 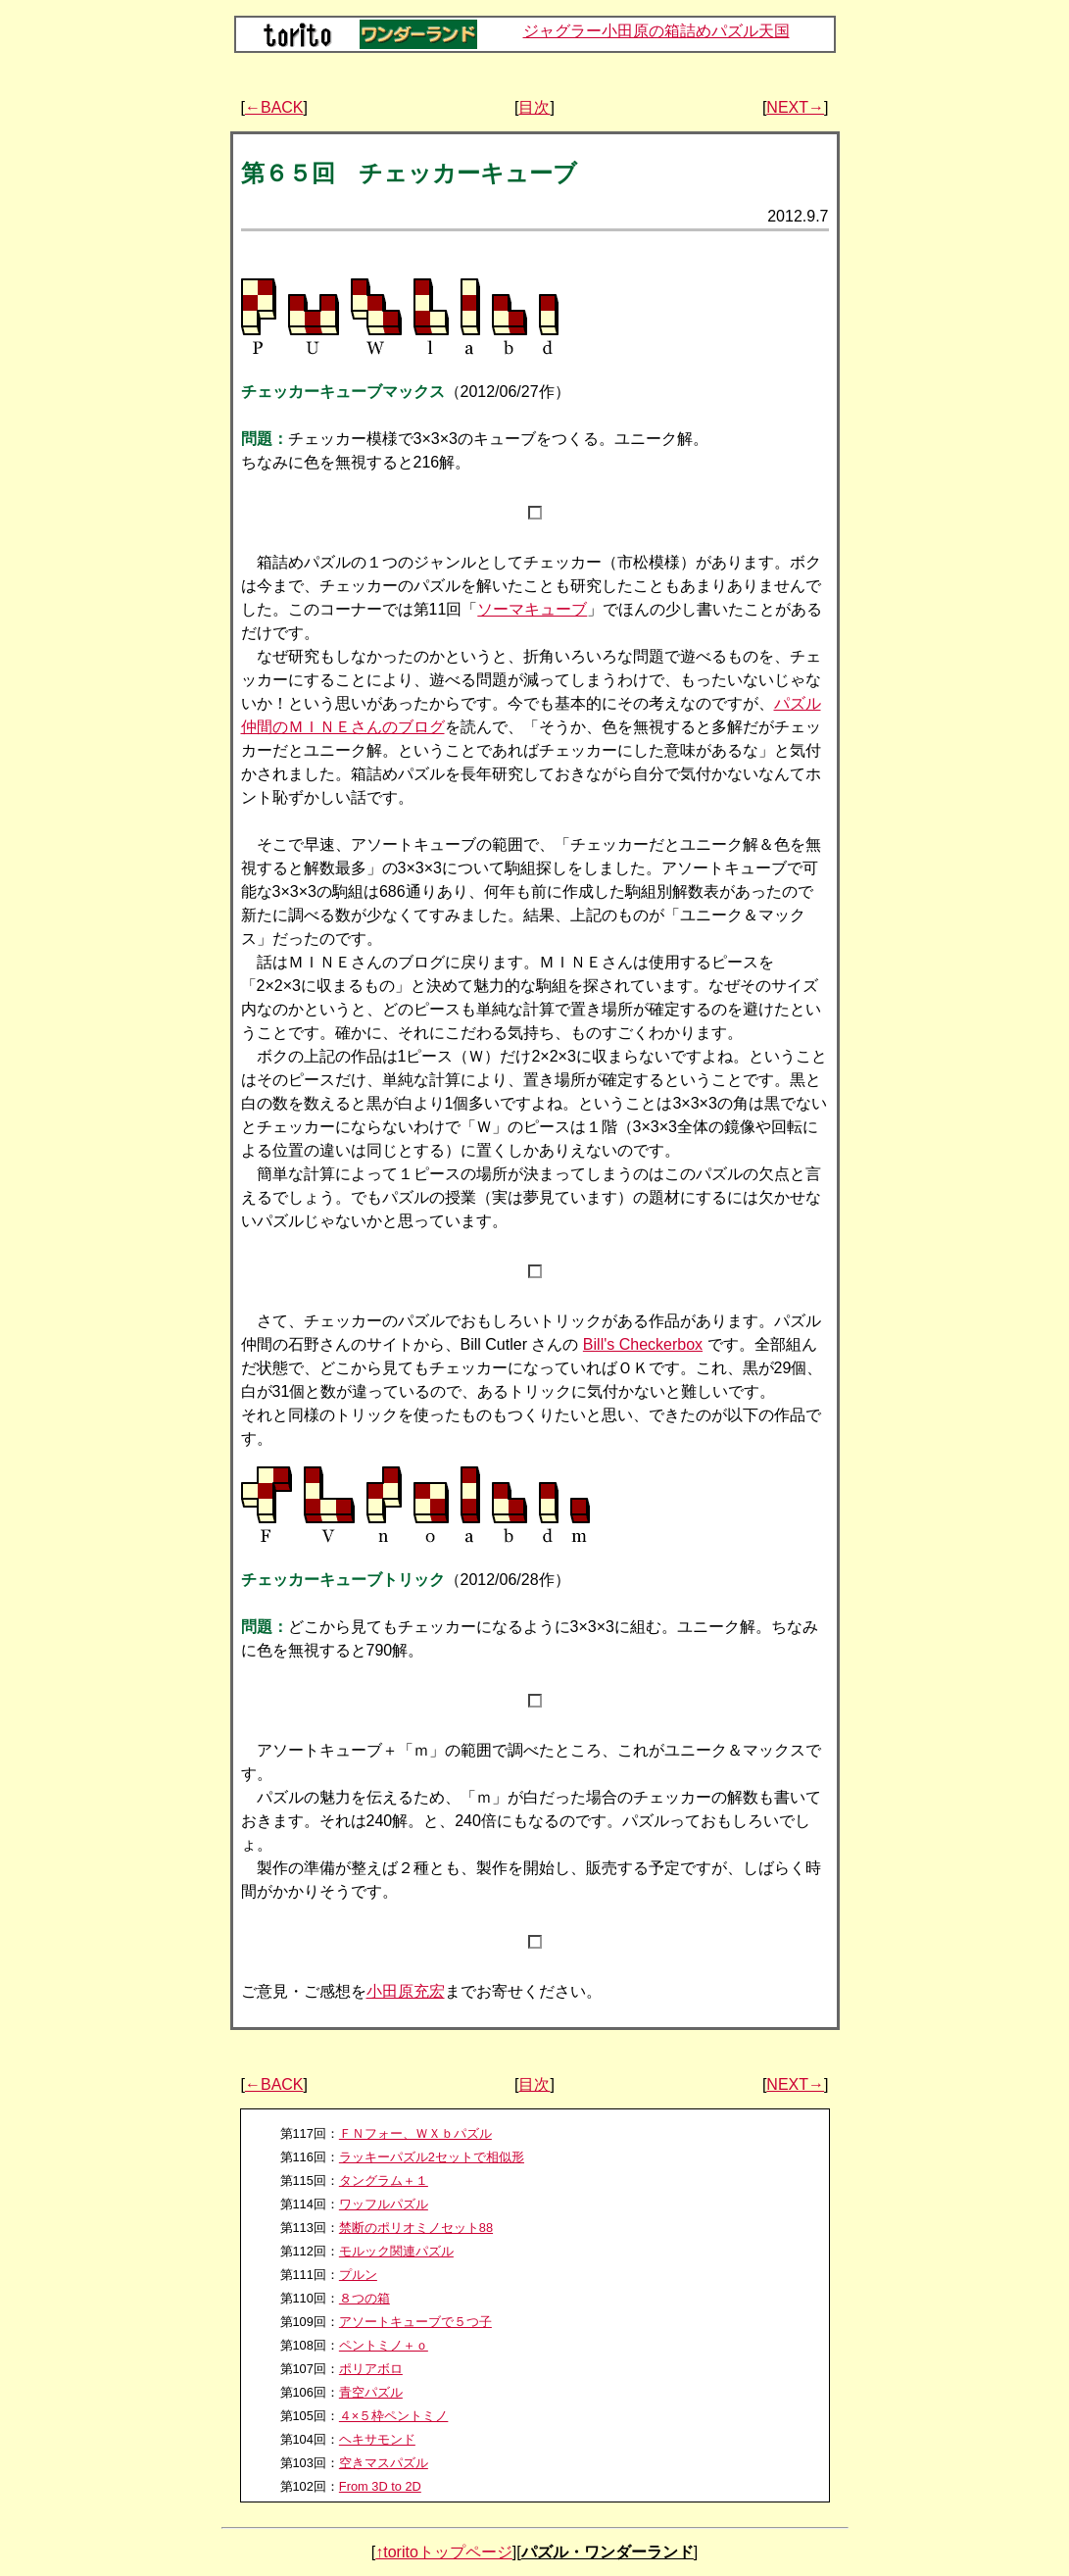 I want to click on ＦＮフォー、ＷＸｂパズル, so click(x=415, y=2133).